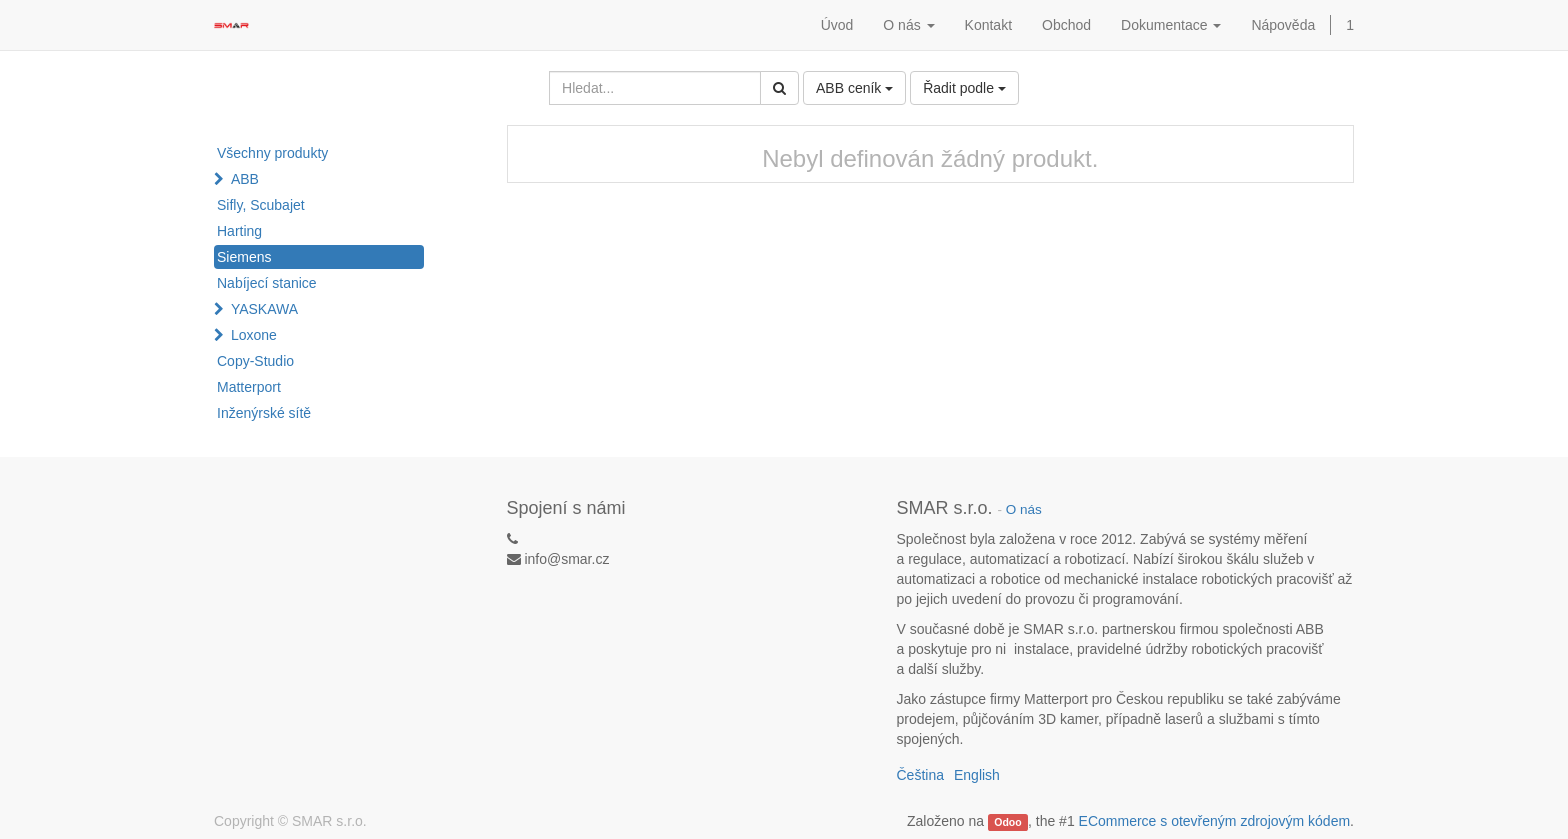 This screenshot has height=839, width=1568. I want to click on Inženýrské sítě, so click(264, 413).